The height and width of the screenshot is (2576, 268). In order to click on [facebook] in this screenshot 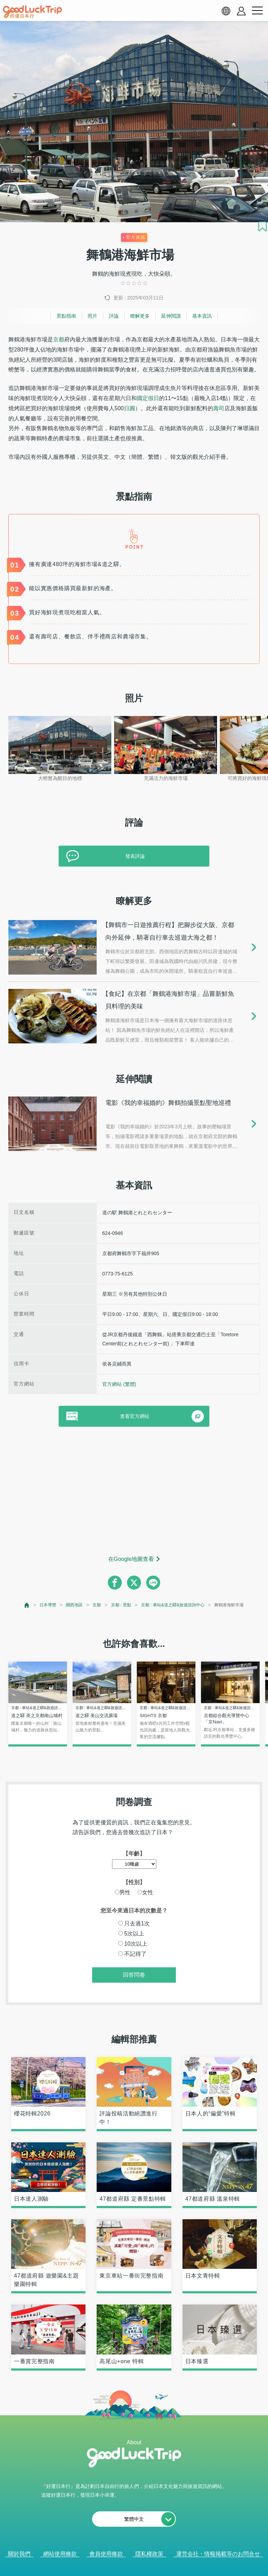, I will do `click(115, 1583)`.